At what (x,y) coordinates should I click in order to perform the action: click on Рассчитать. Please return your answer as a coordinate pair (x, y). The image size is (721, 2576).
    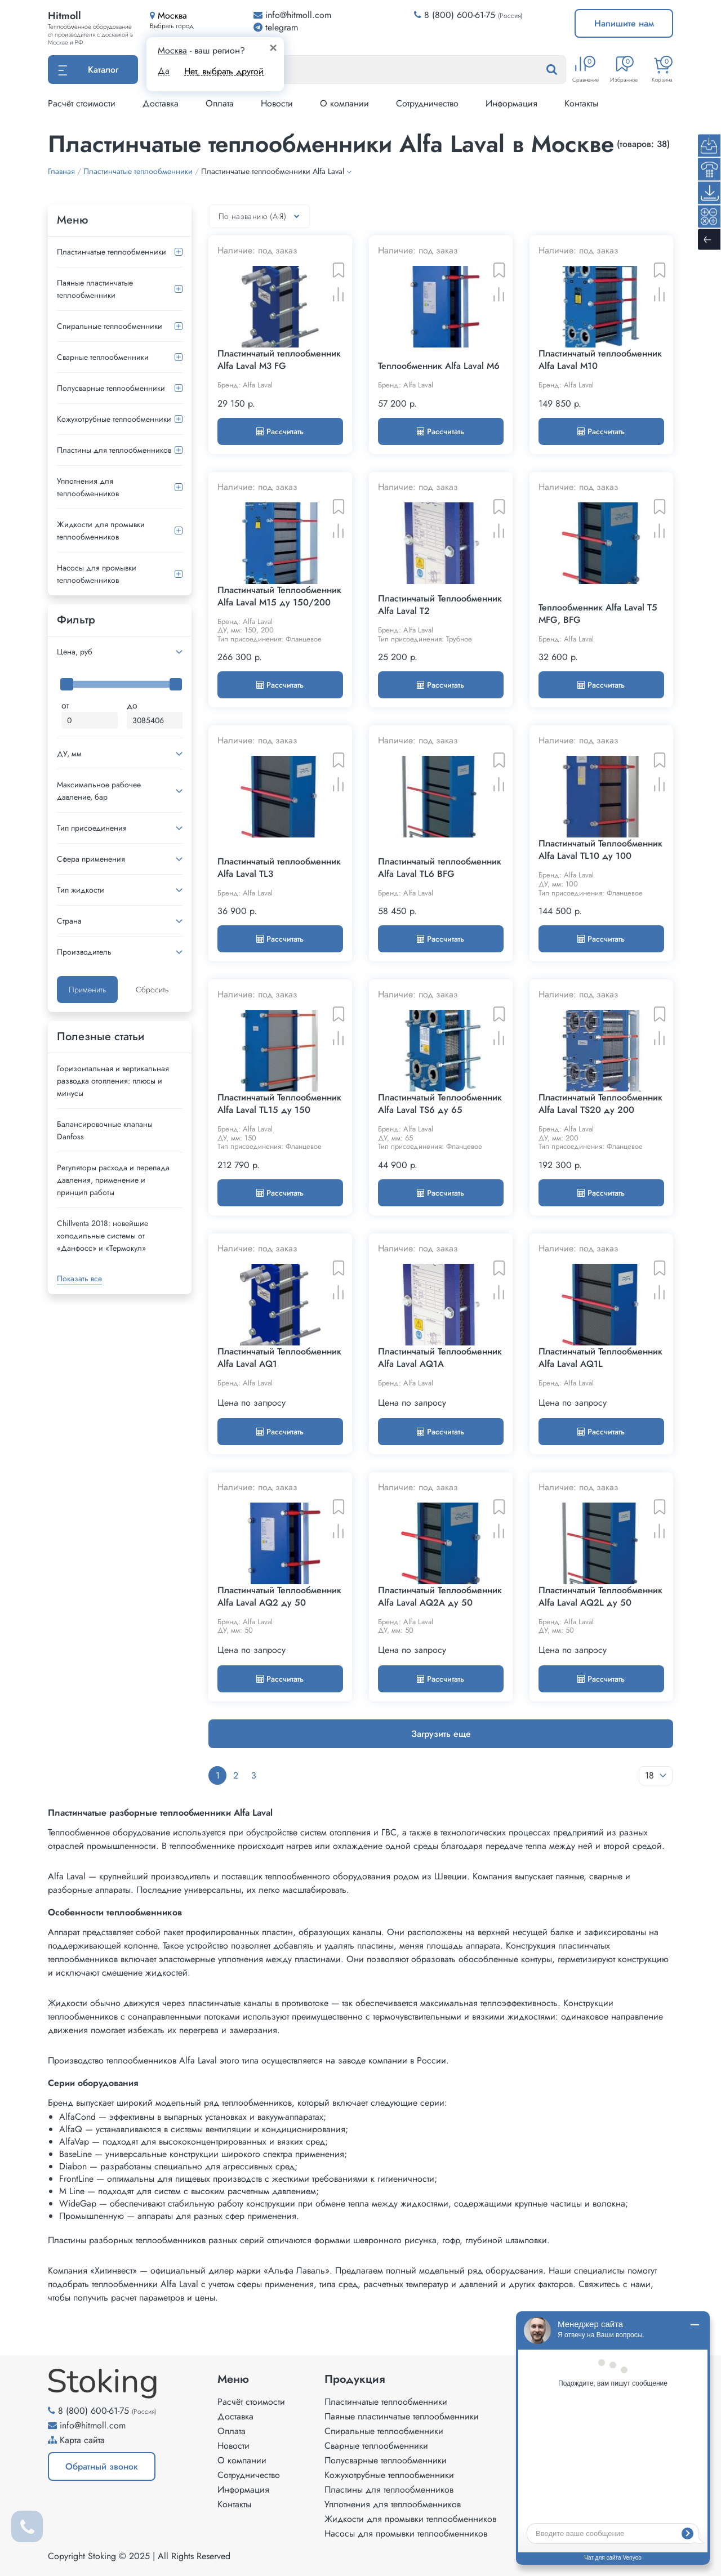
    Looking at the image, I should click on (280, 431).